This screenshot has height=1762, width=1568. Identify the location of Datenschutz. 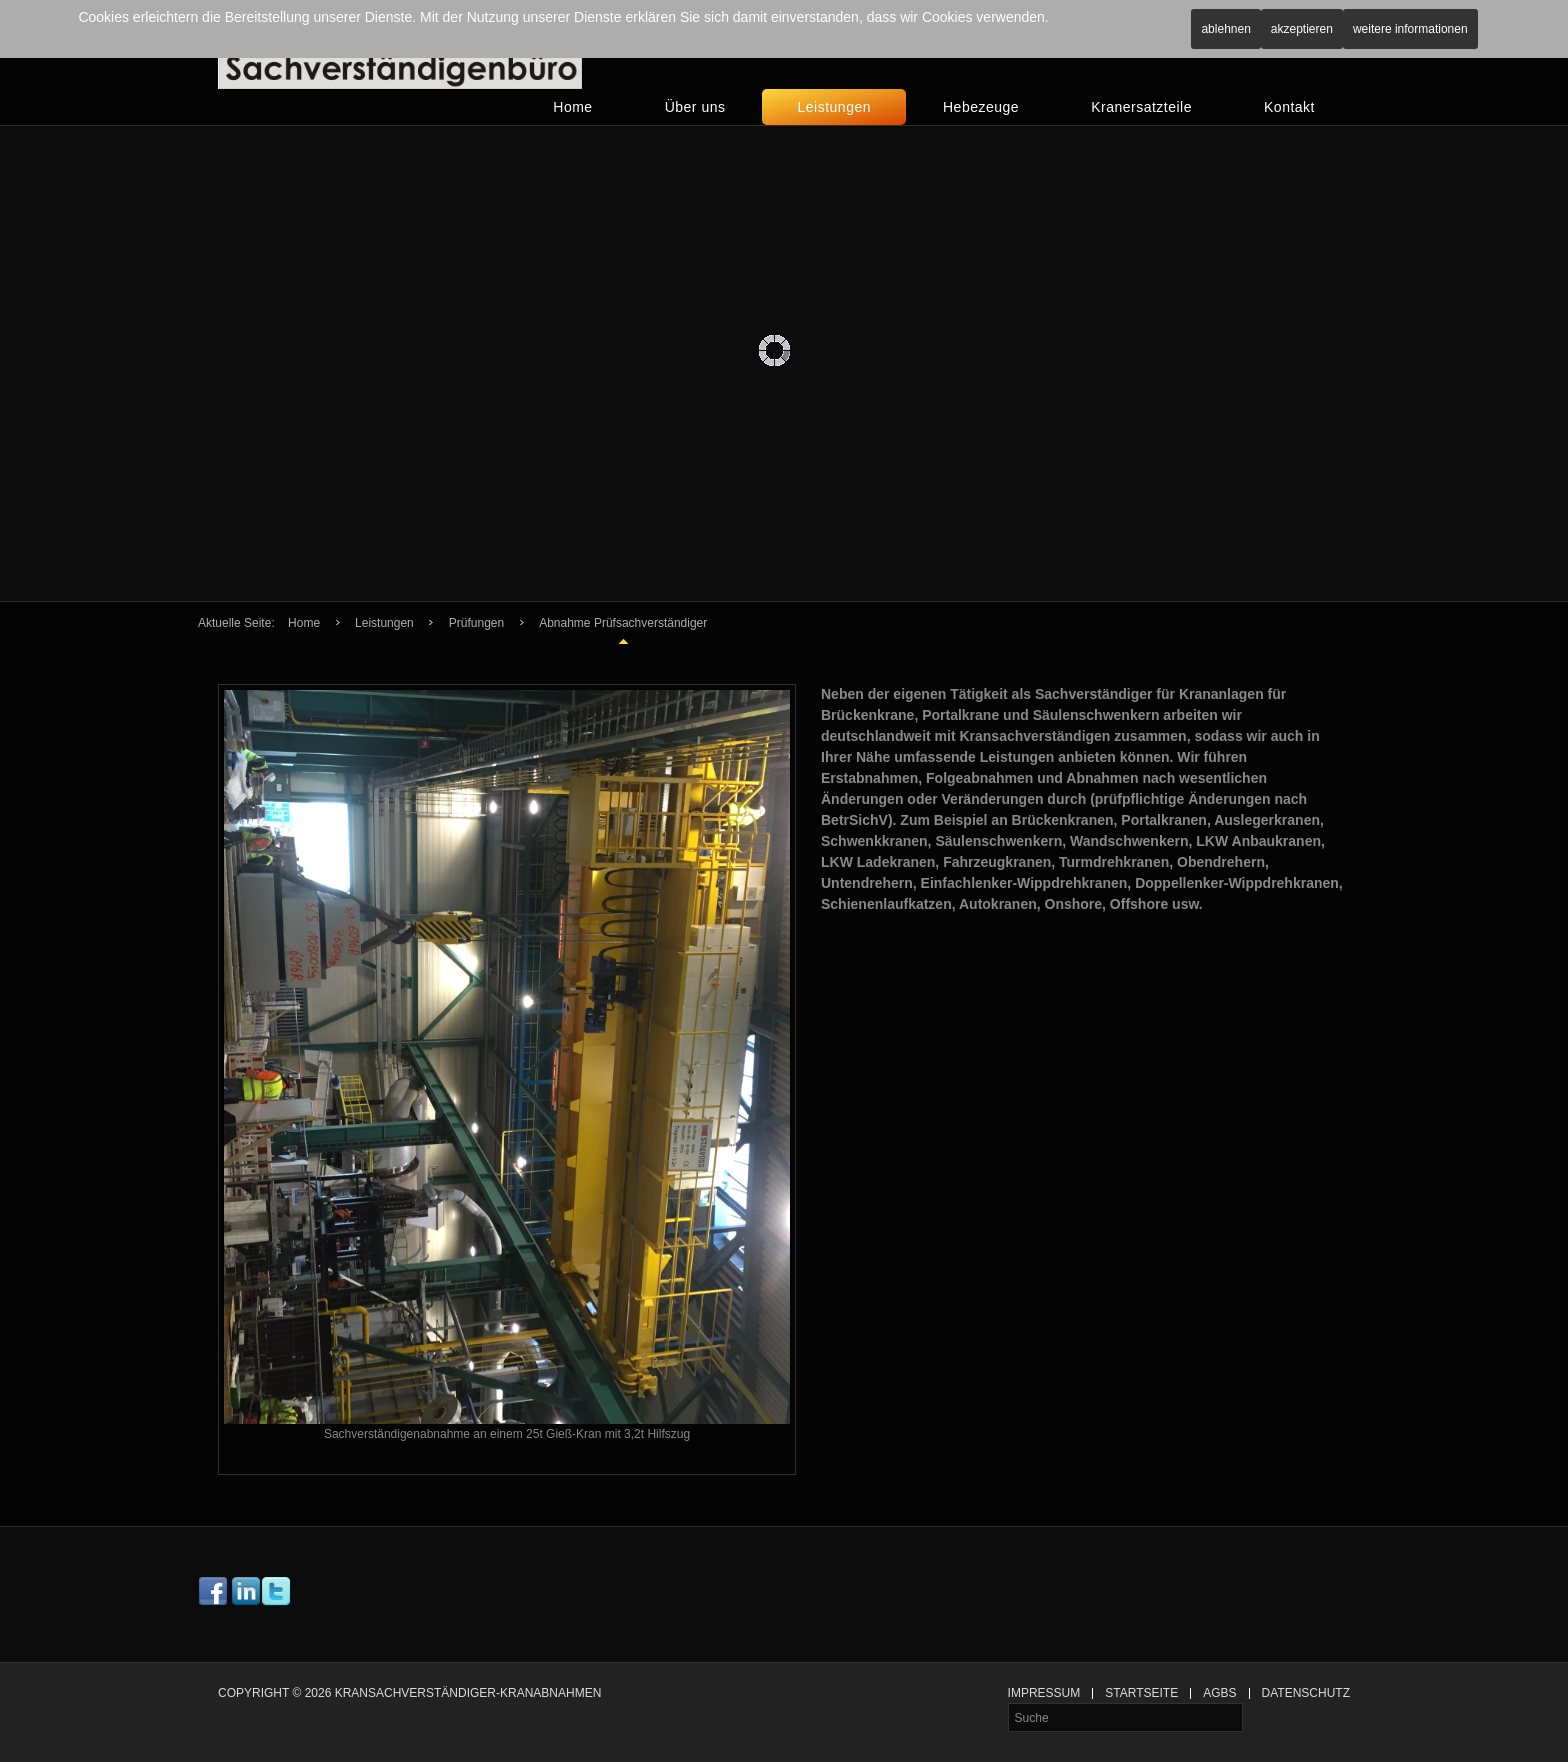
(1306, 1693).